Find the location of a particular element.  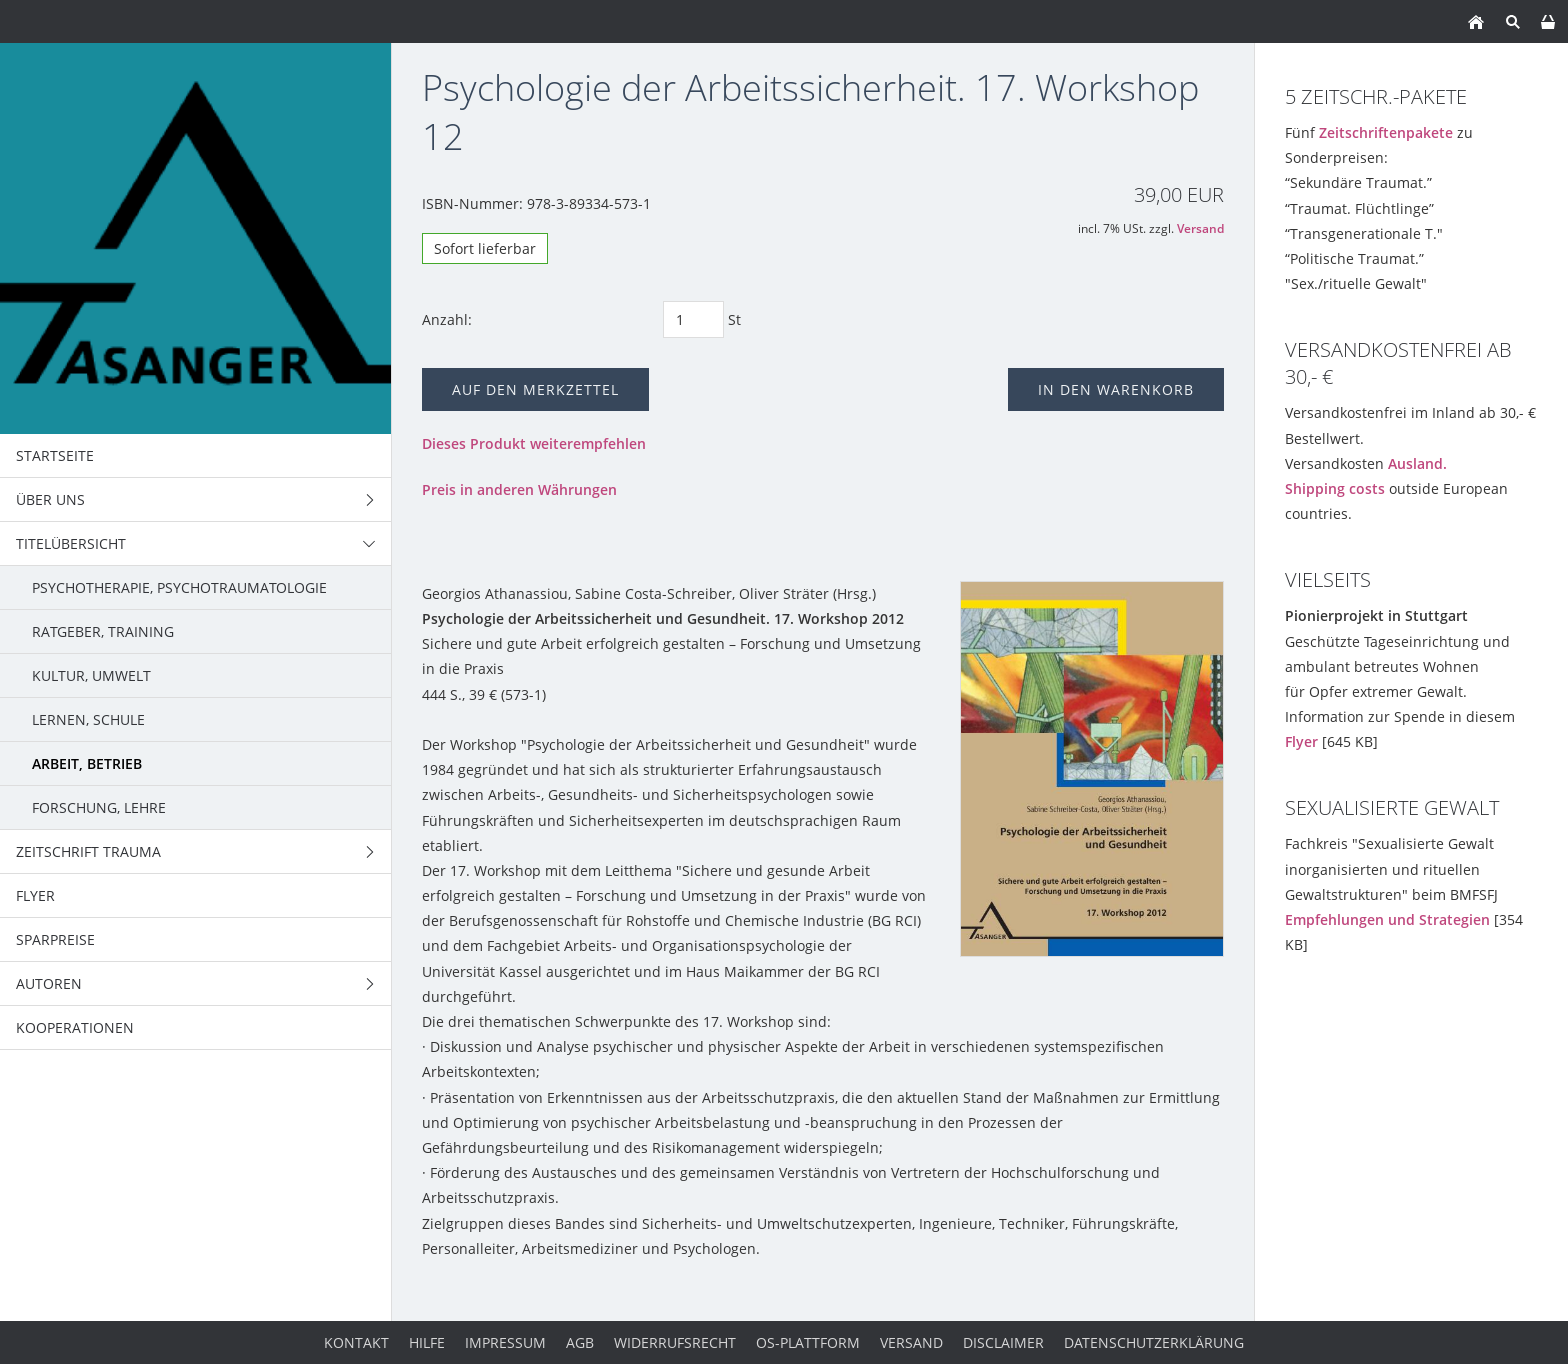

Ausland. is located at coordinates (1417, 463).